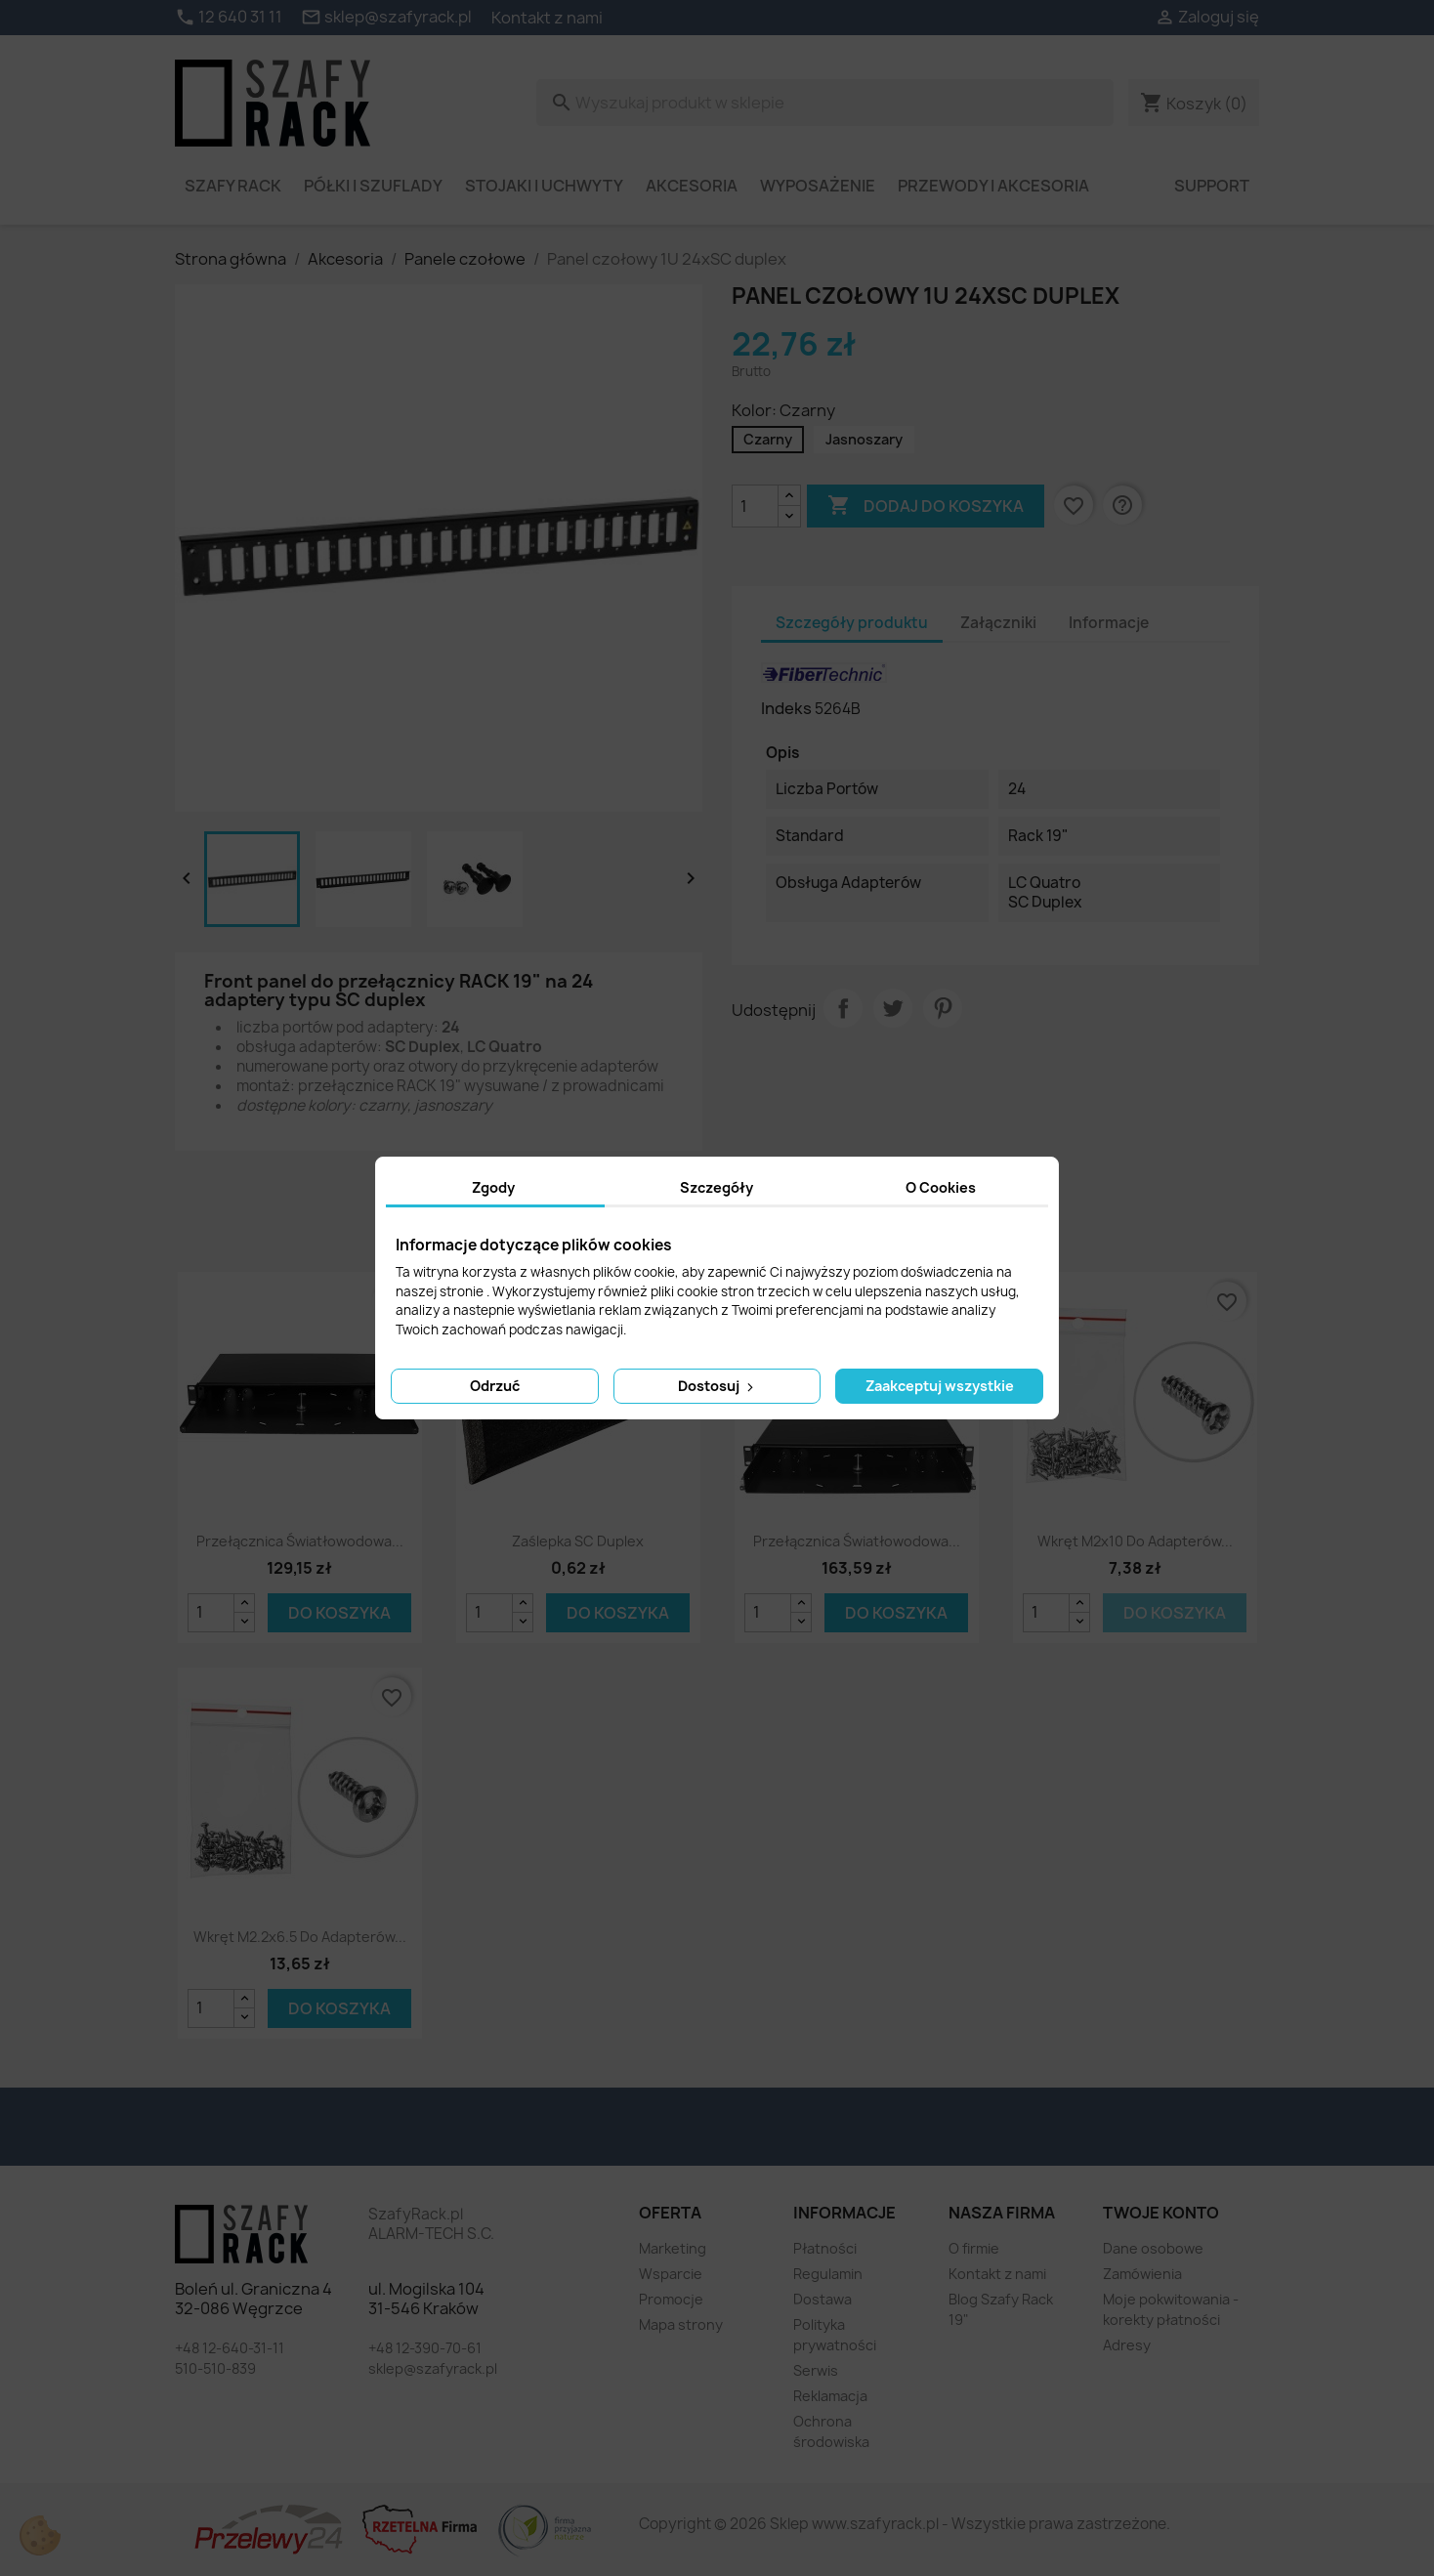 This screenshot has width=1434, height=2576. What do you see at coordinates (229, 2348) in the screenshot?
I see `+48 12-640-31-11` at bounding box center [229, 2348].